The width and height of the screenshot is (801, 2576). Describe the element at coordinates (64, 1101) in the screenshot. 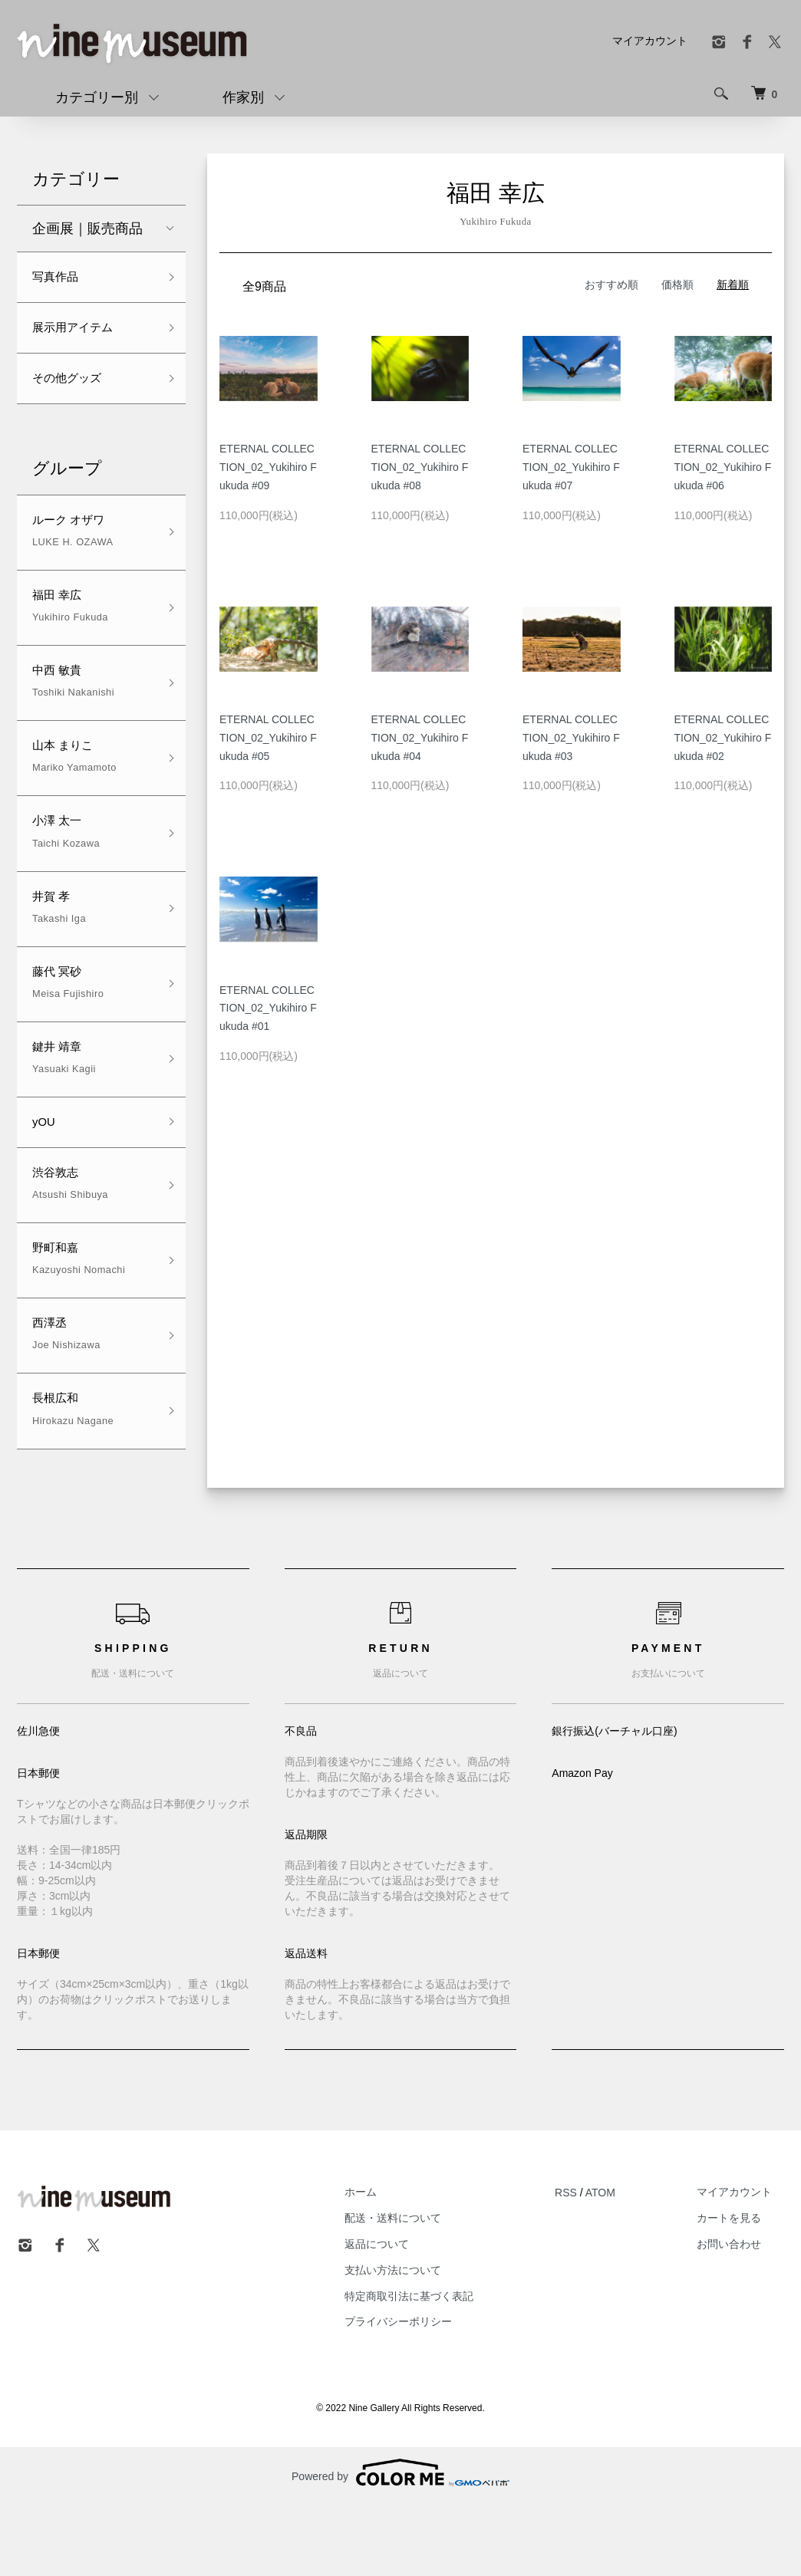

I see `鍵井 靖章` at that location.